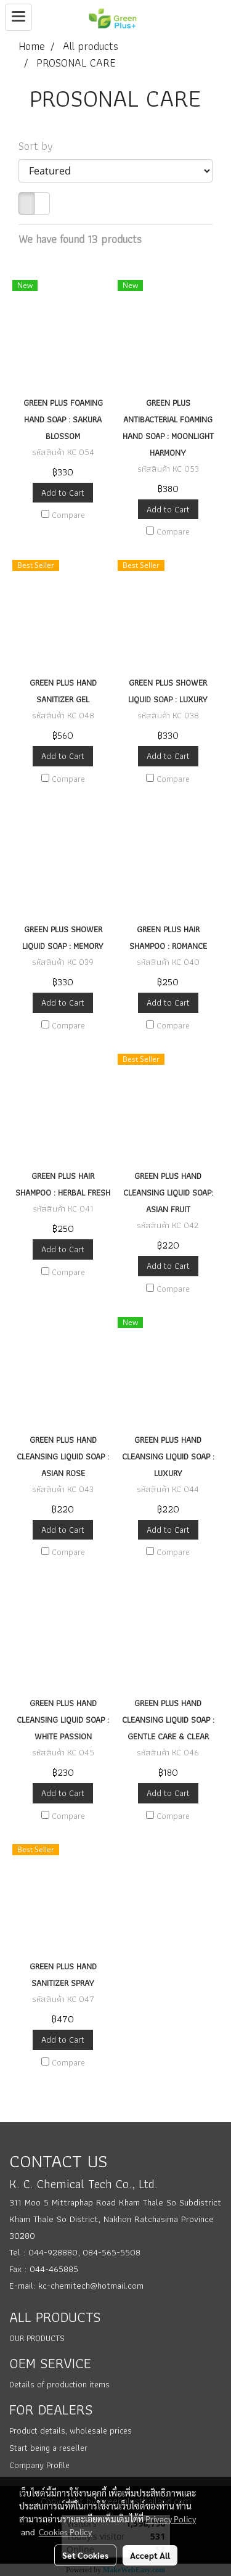  I want to click on We have found 13 products, so click(80, 239).